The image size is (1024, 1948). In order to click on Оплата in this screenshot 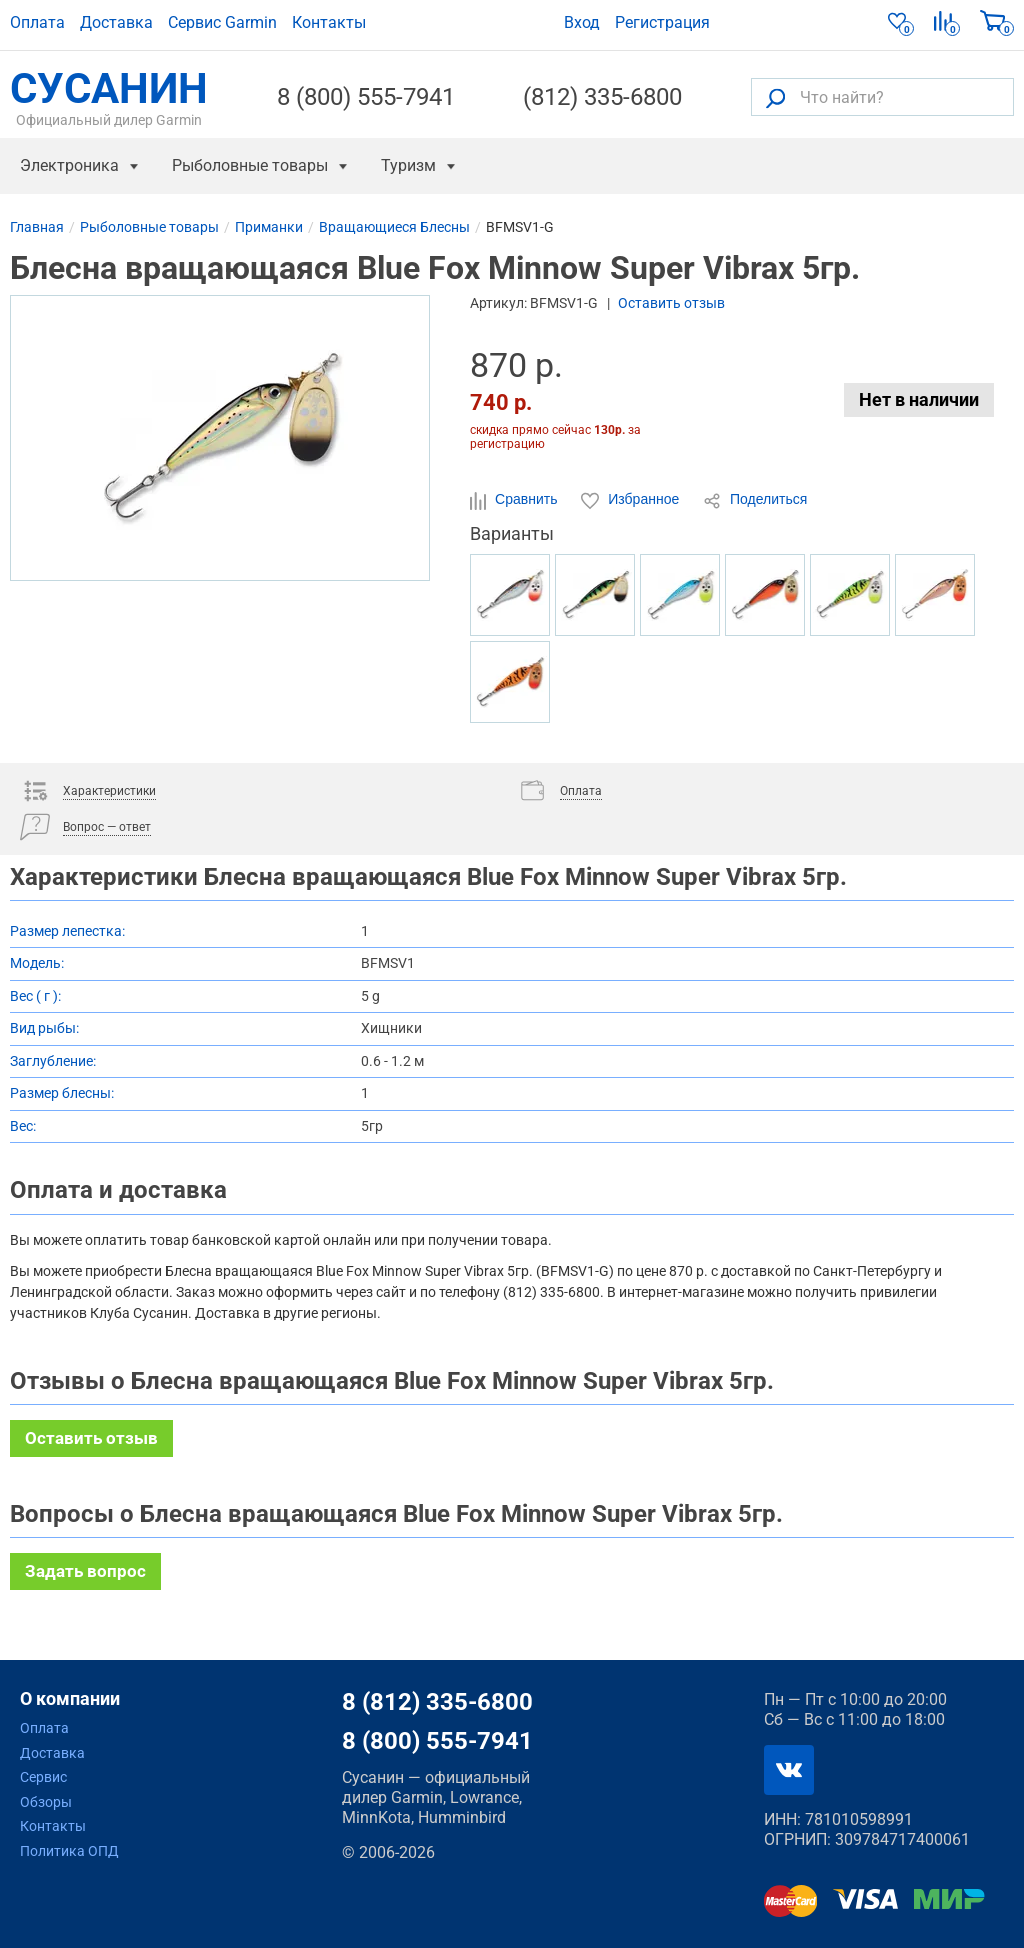, I will do `click(37, 22)`.